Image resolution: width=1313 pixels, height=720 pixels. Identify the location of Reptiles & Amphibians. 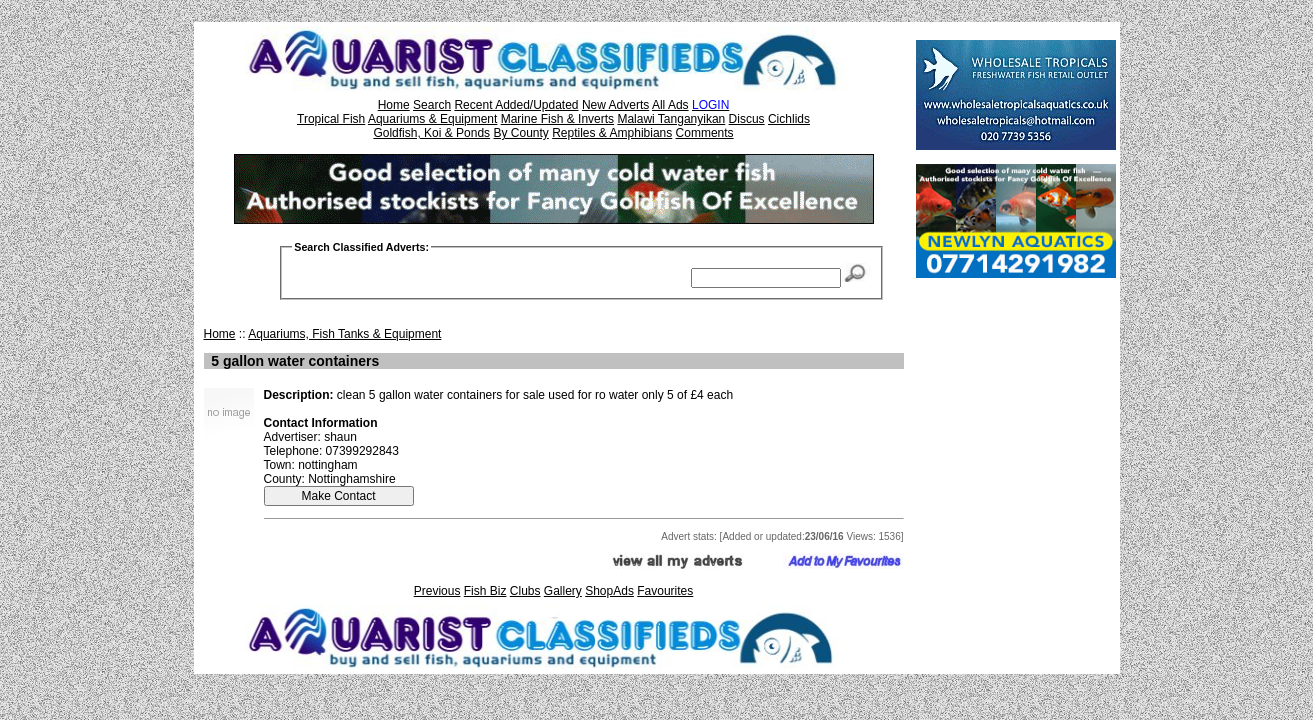
(612, 133).